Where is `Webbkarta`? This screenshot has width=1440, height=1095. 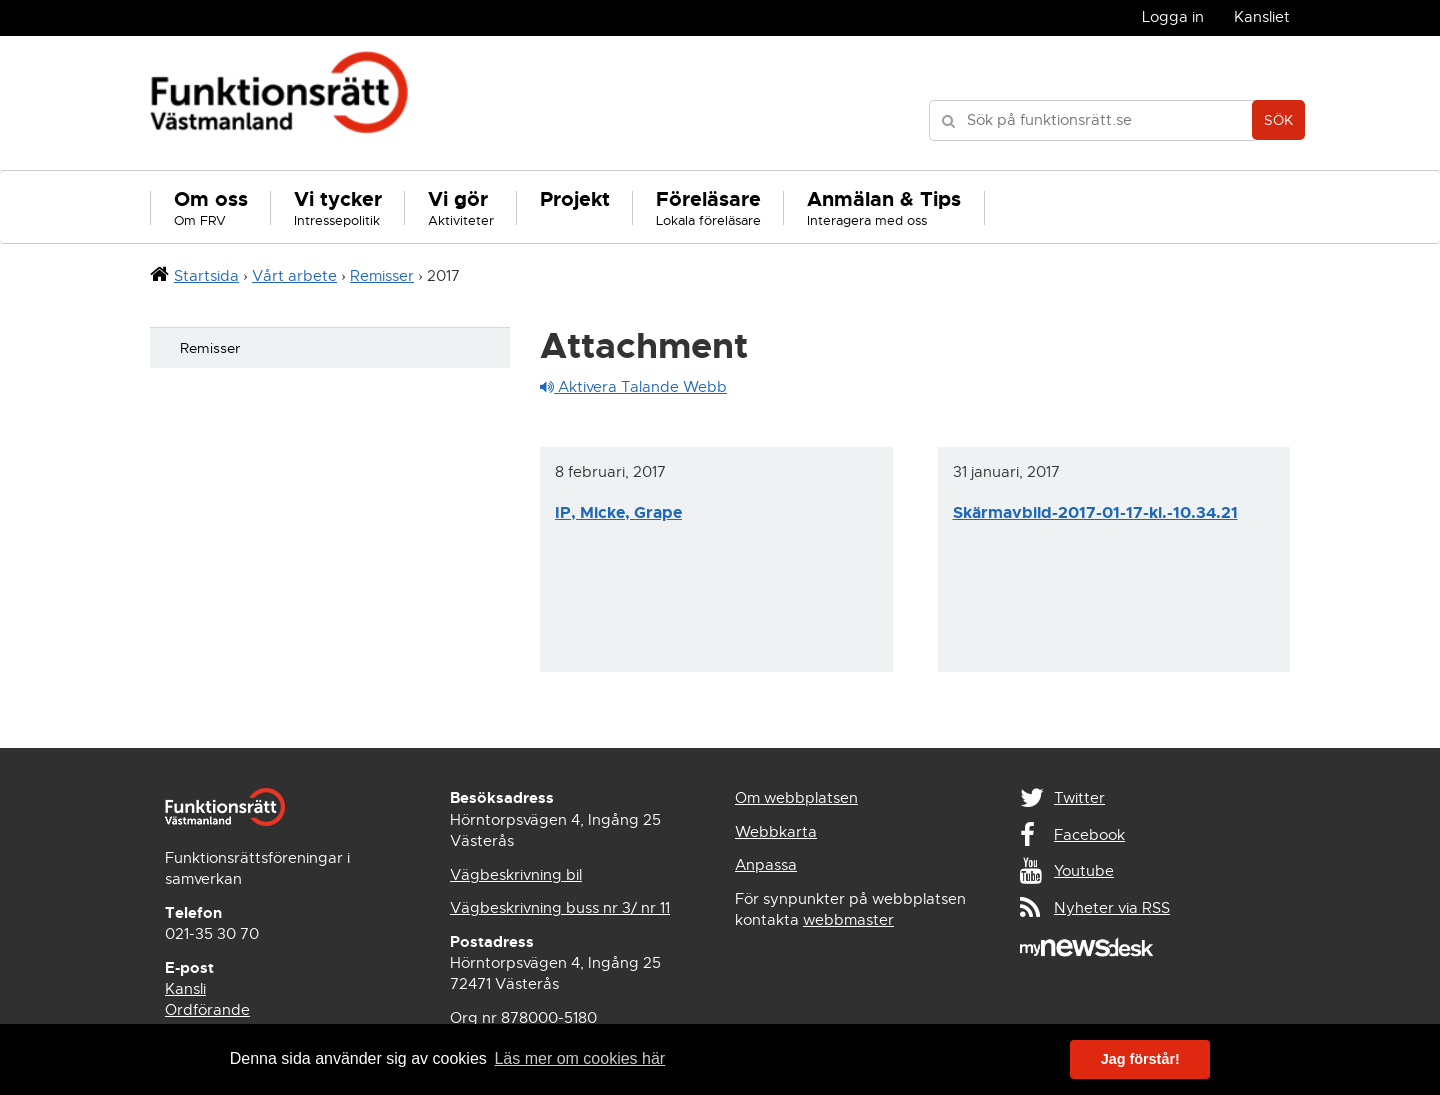 Webbkarta is located at coordinates (776, 832).